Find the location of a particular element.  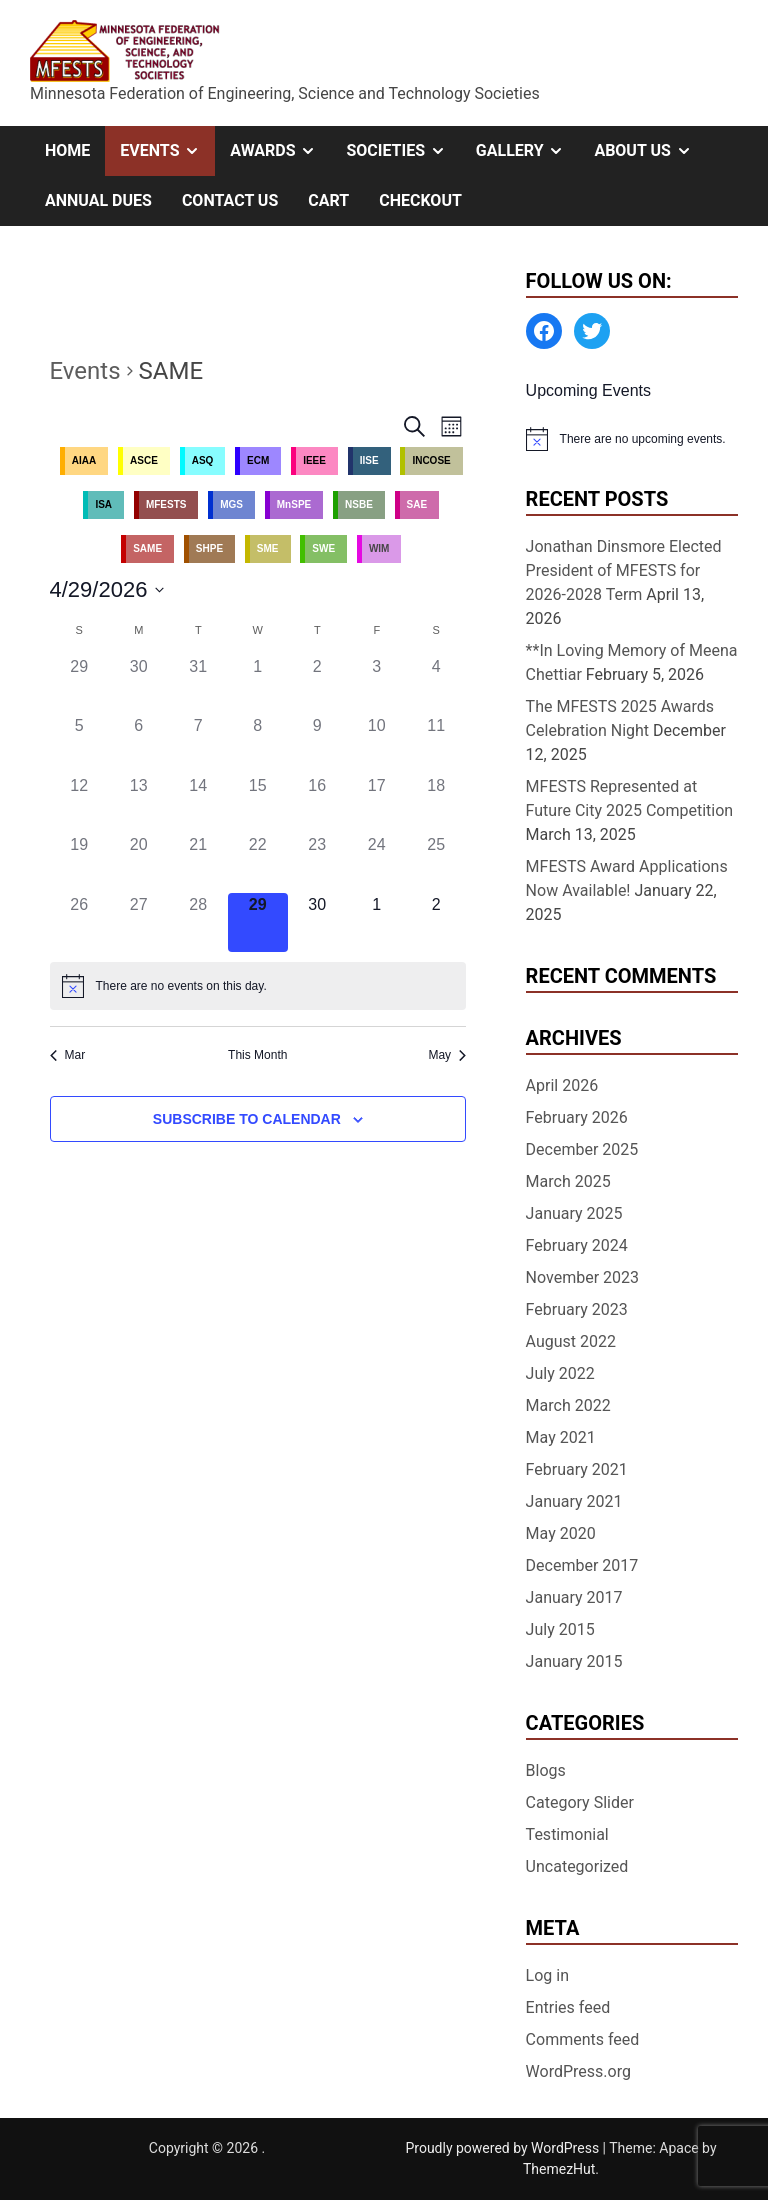

May 2021 is located at coordinates (561, 1437).